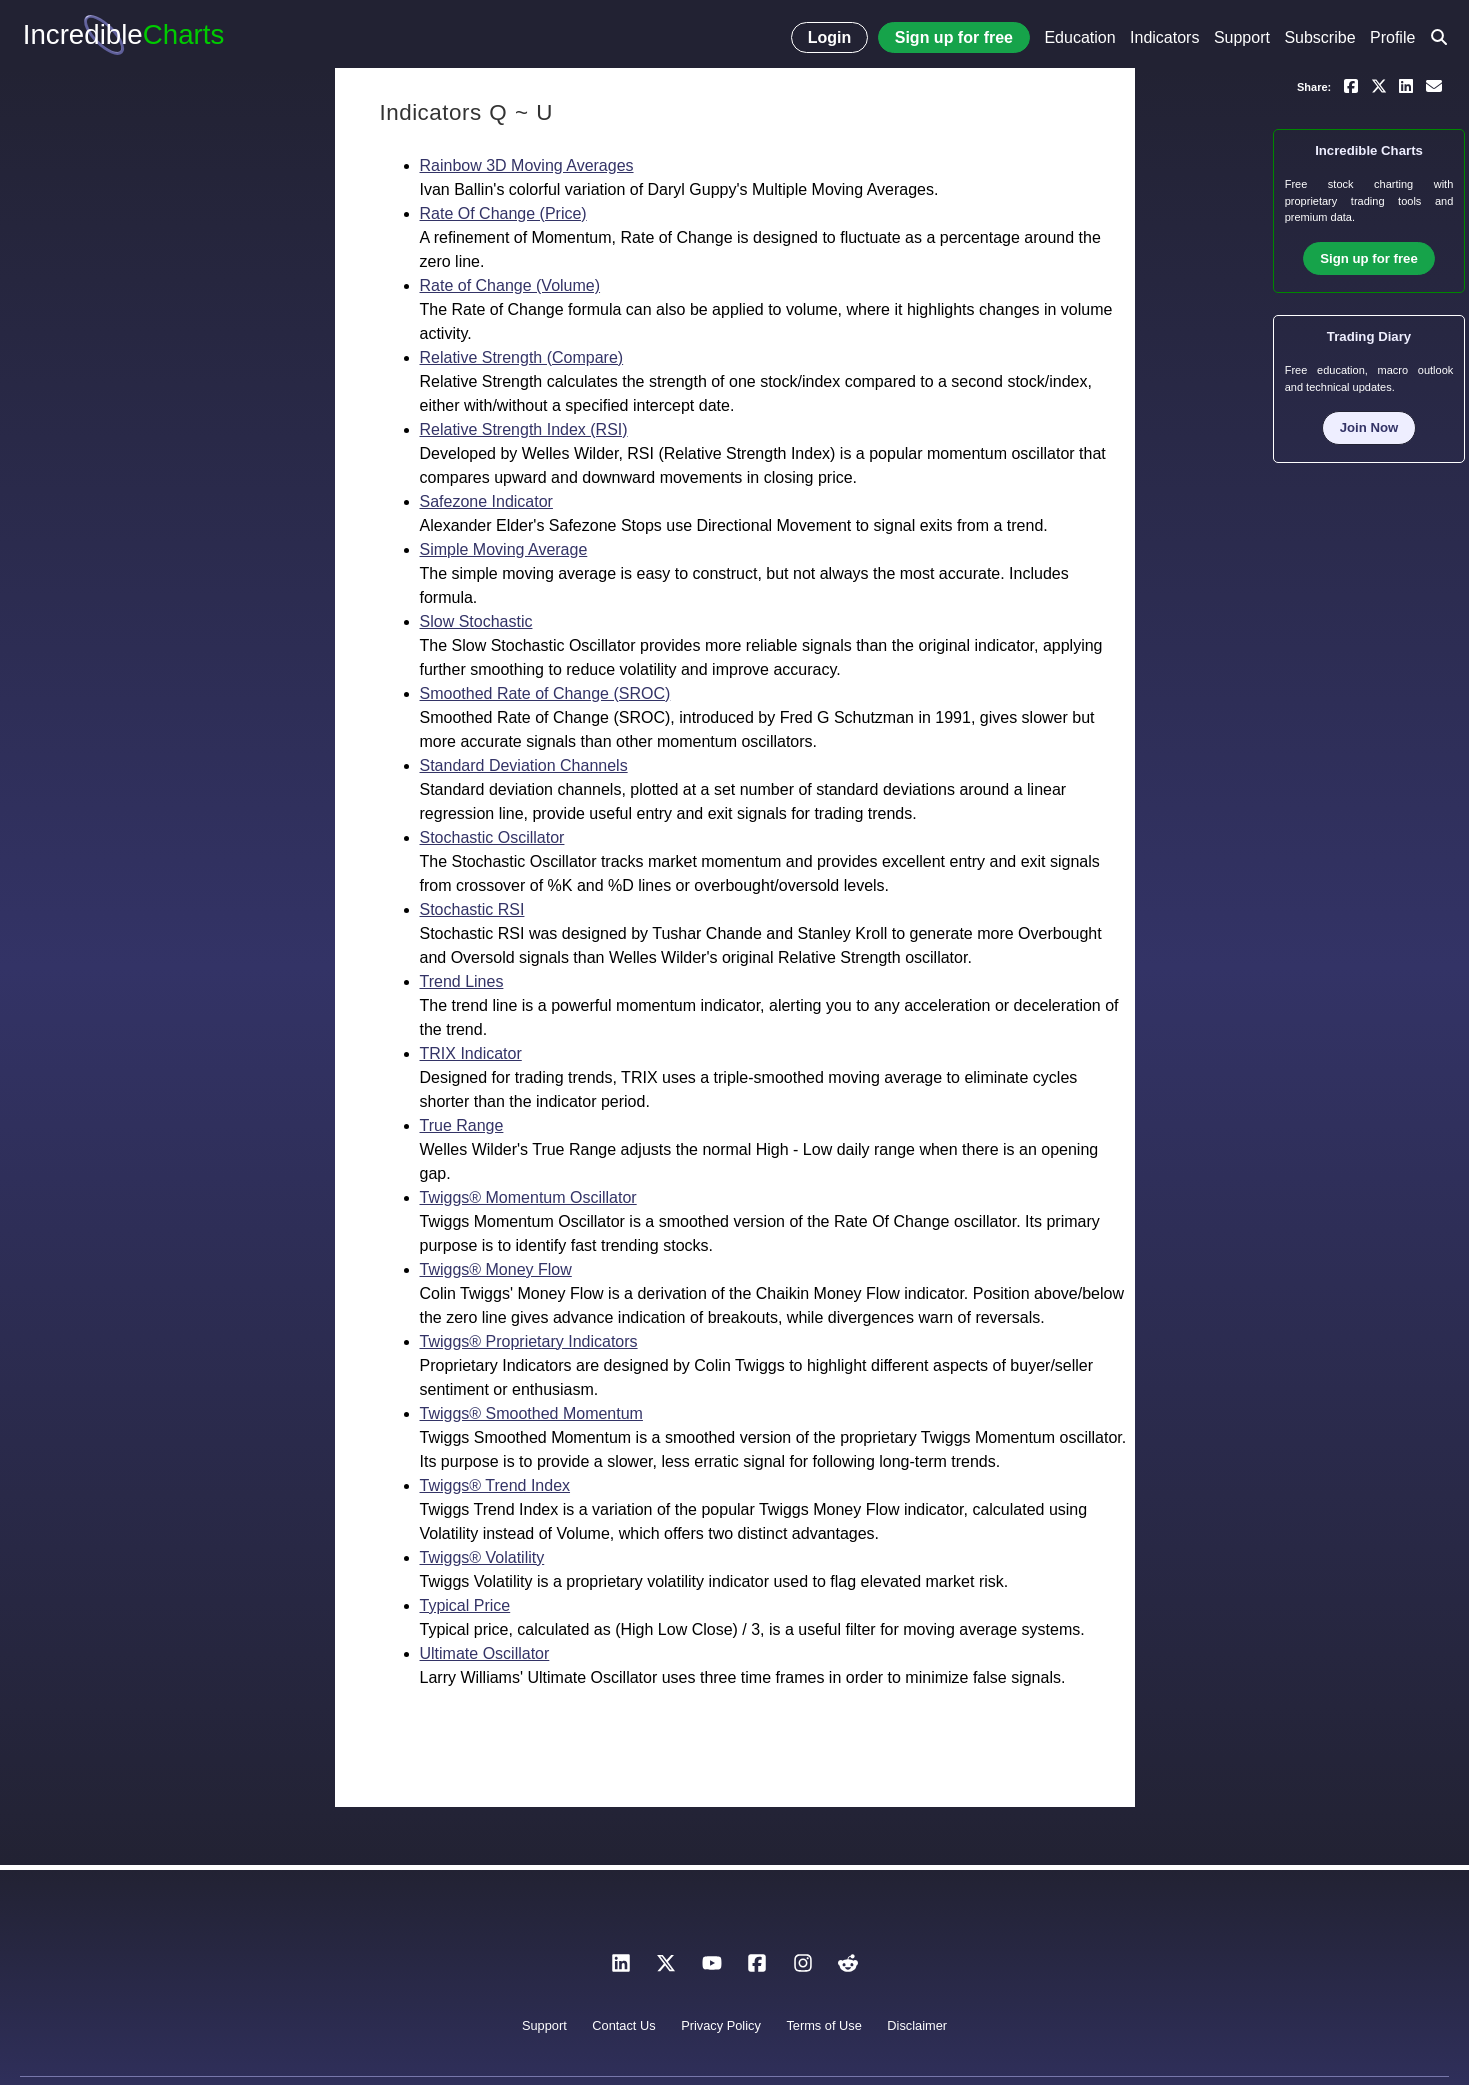 Image resolution: width=1469 pixels, height=2085 pixels. Describe the element at coordinates (524, 765) in the screenshot. I see `Standard Deviation Channels` at that location.